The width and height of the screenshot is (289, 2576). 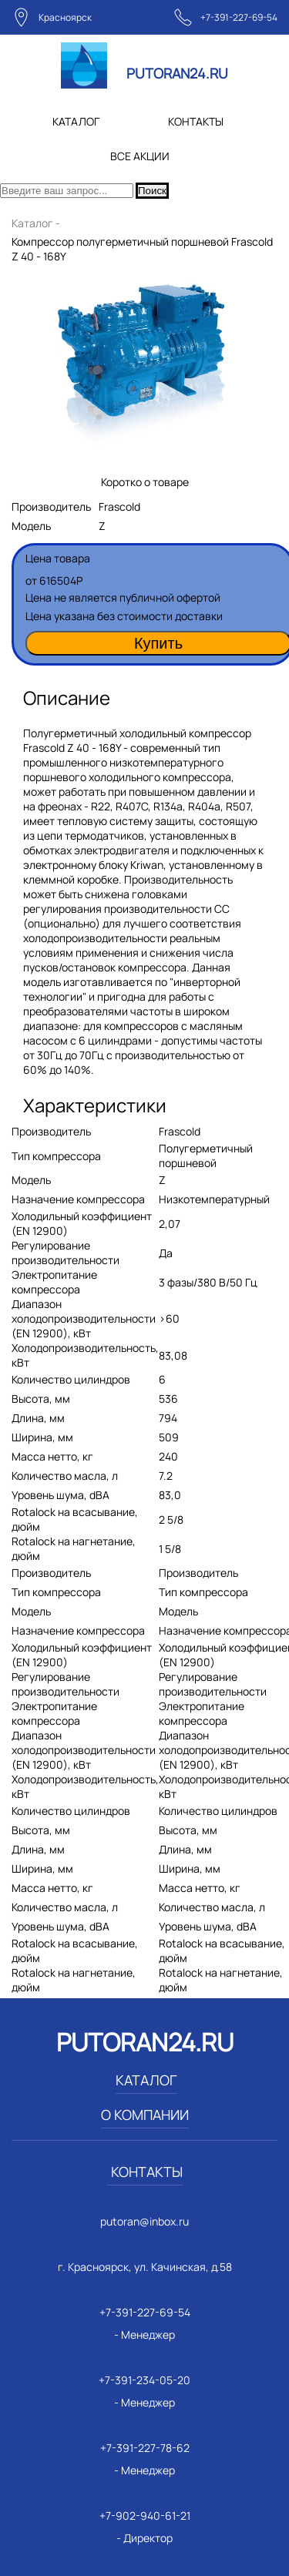 I want to click on Красноярск, so click(x=65, y=17).